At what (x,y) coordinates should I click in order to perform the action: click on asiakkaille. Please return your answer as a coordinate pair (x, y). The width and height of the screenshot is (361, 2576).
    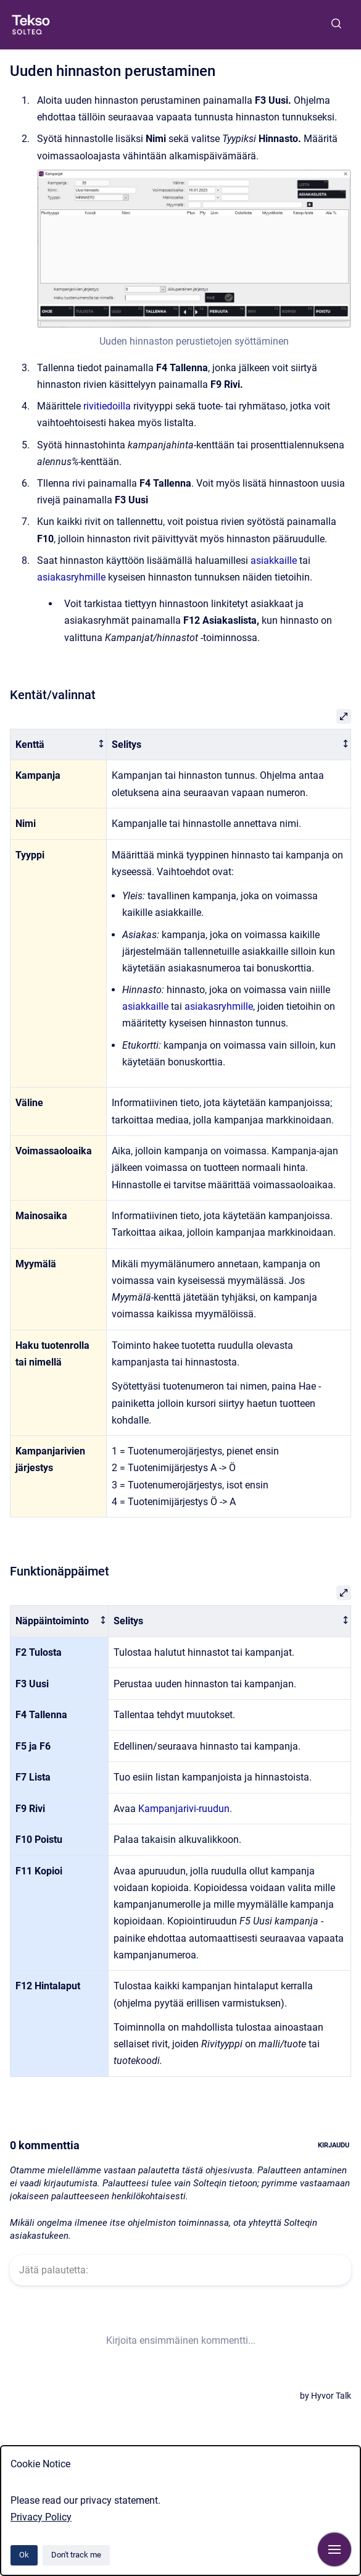
    Looking at the image, I should click on (274, 560).